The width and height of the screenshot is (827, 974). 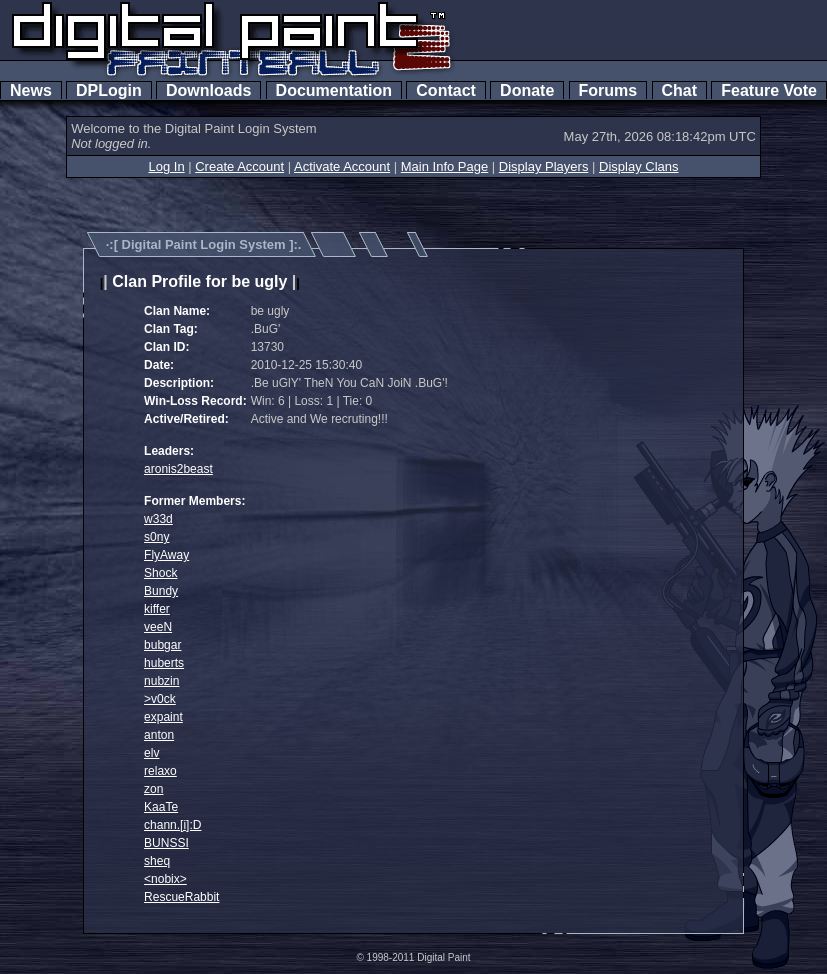 What do you see at coordinates (342, 166) in the screenshot?
I see `Activate Account` at bounding box center [342, 166].